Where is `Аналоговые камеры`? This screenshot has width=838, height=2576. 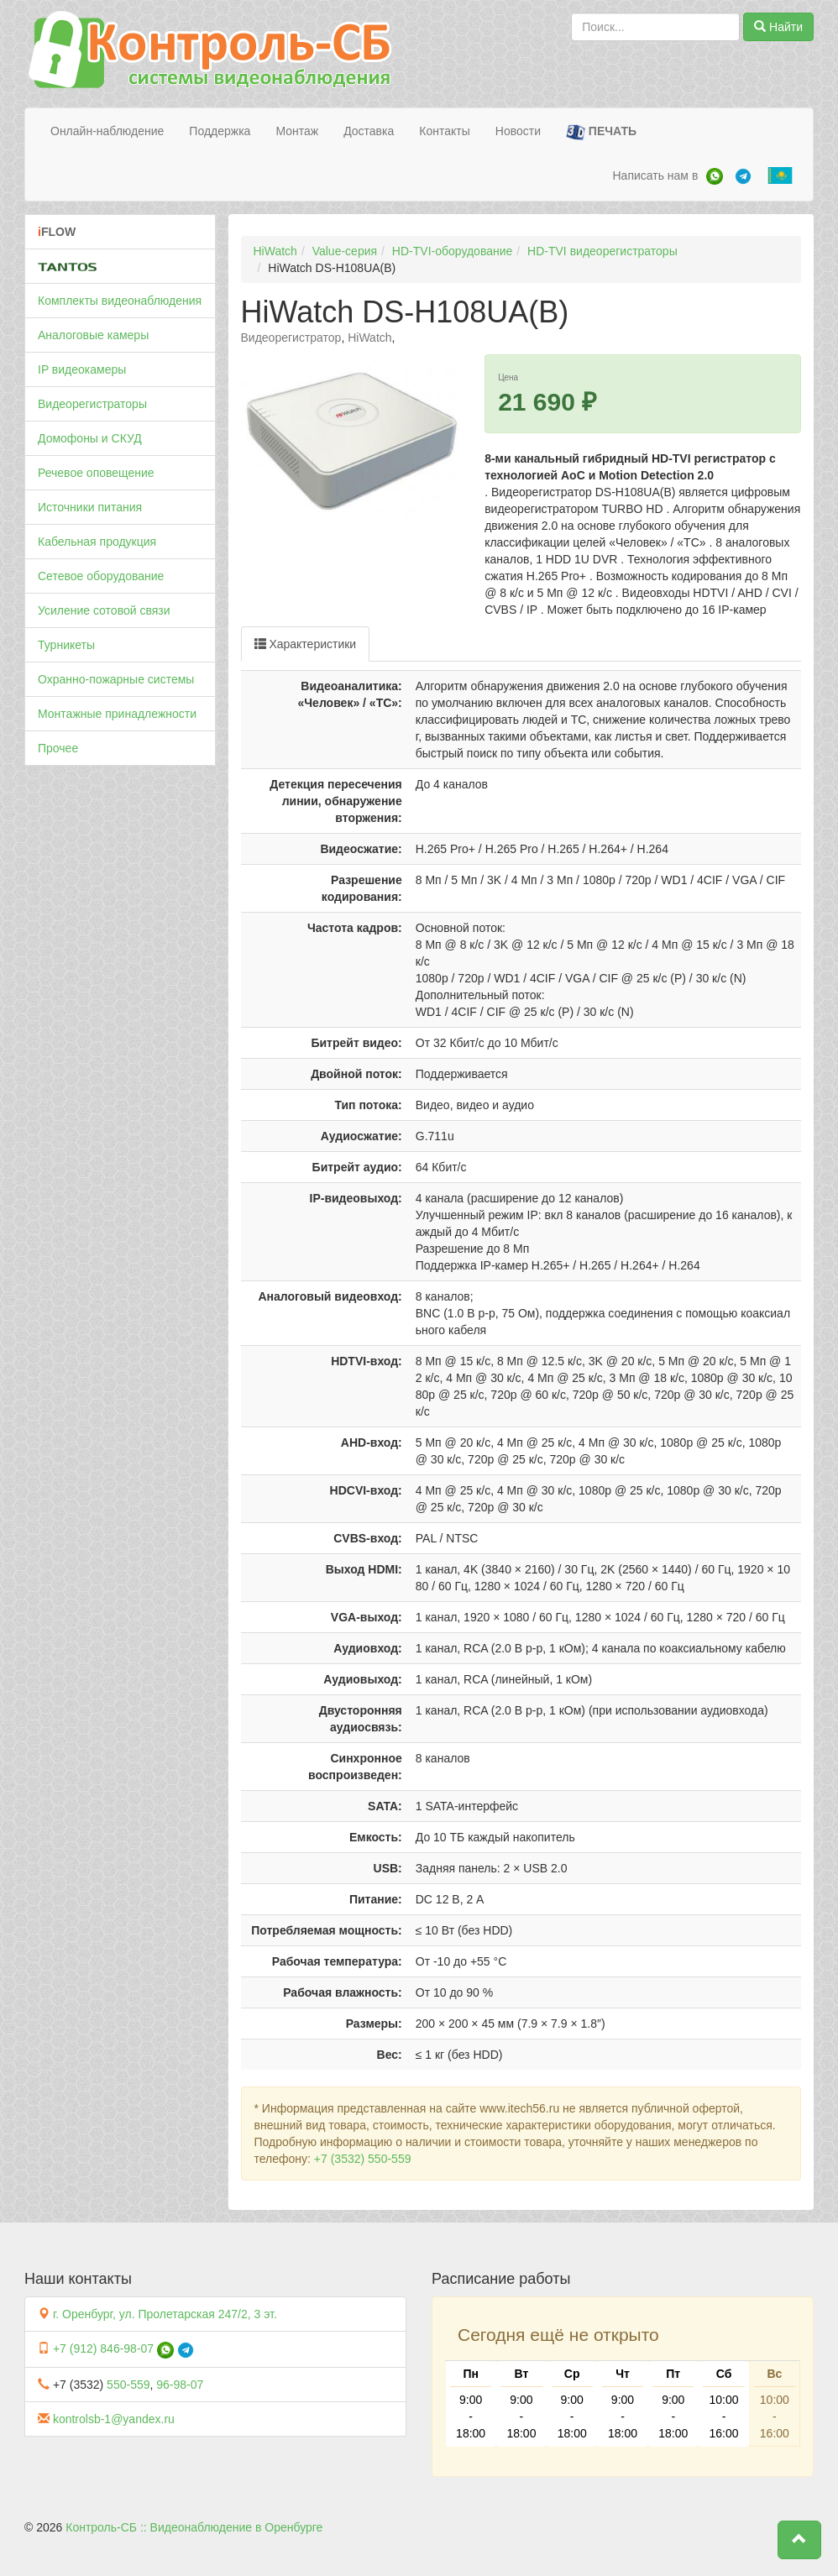
Аналоговые камеры is located at coordinates (93, 335).